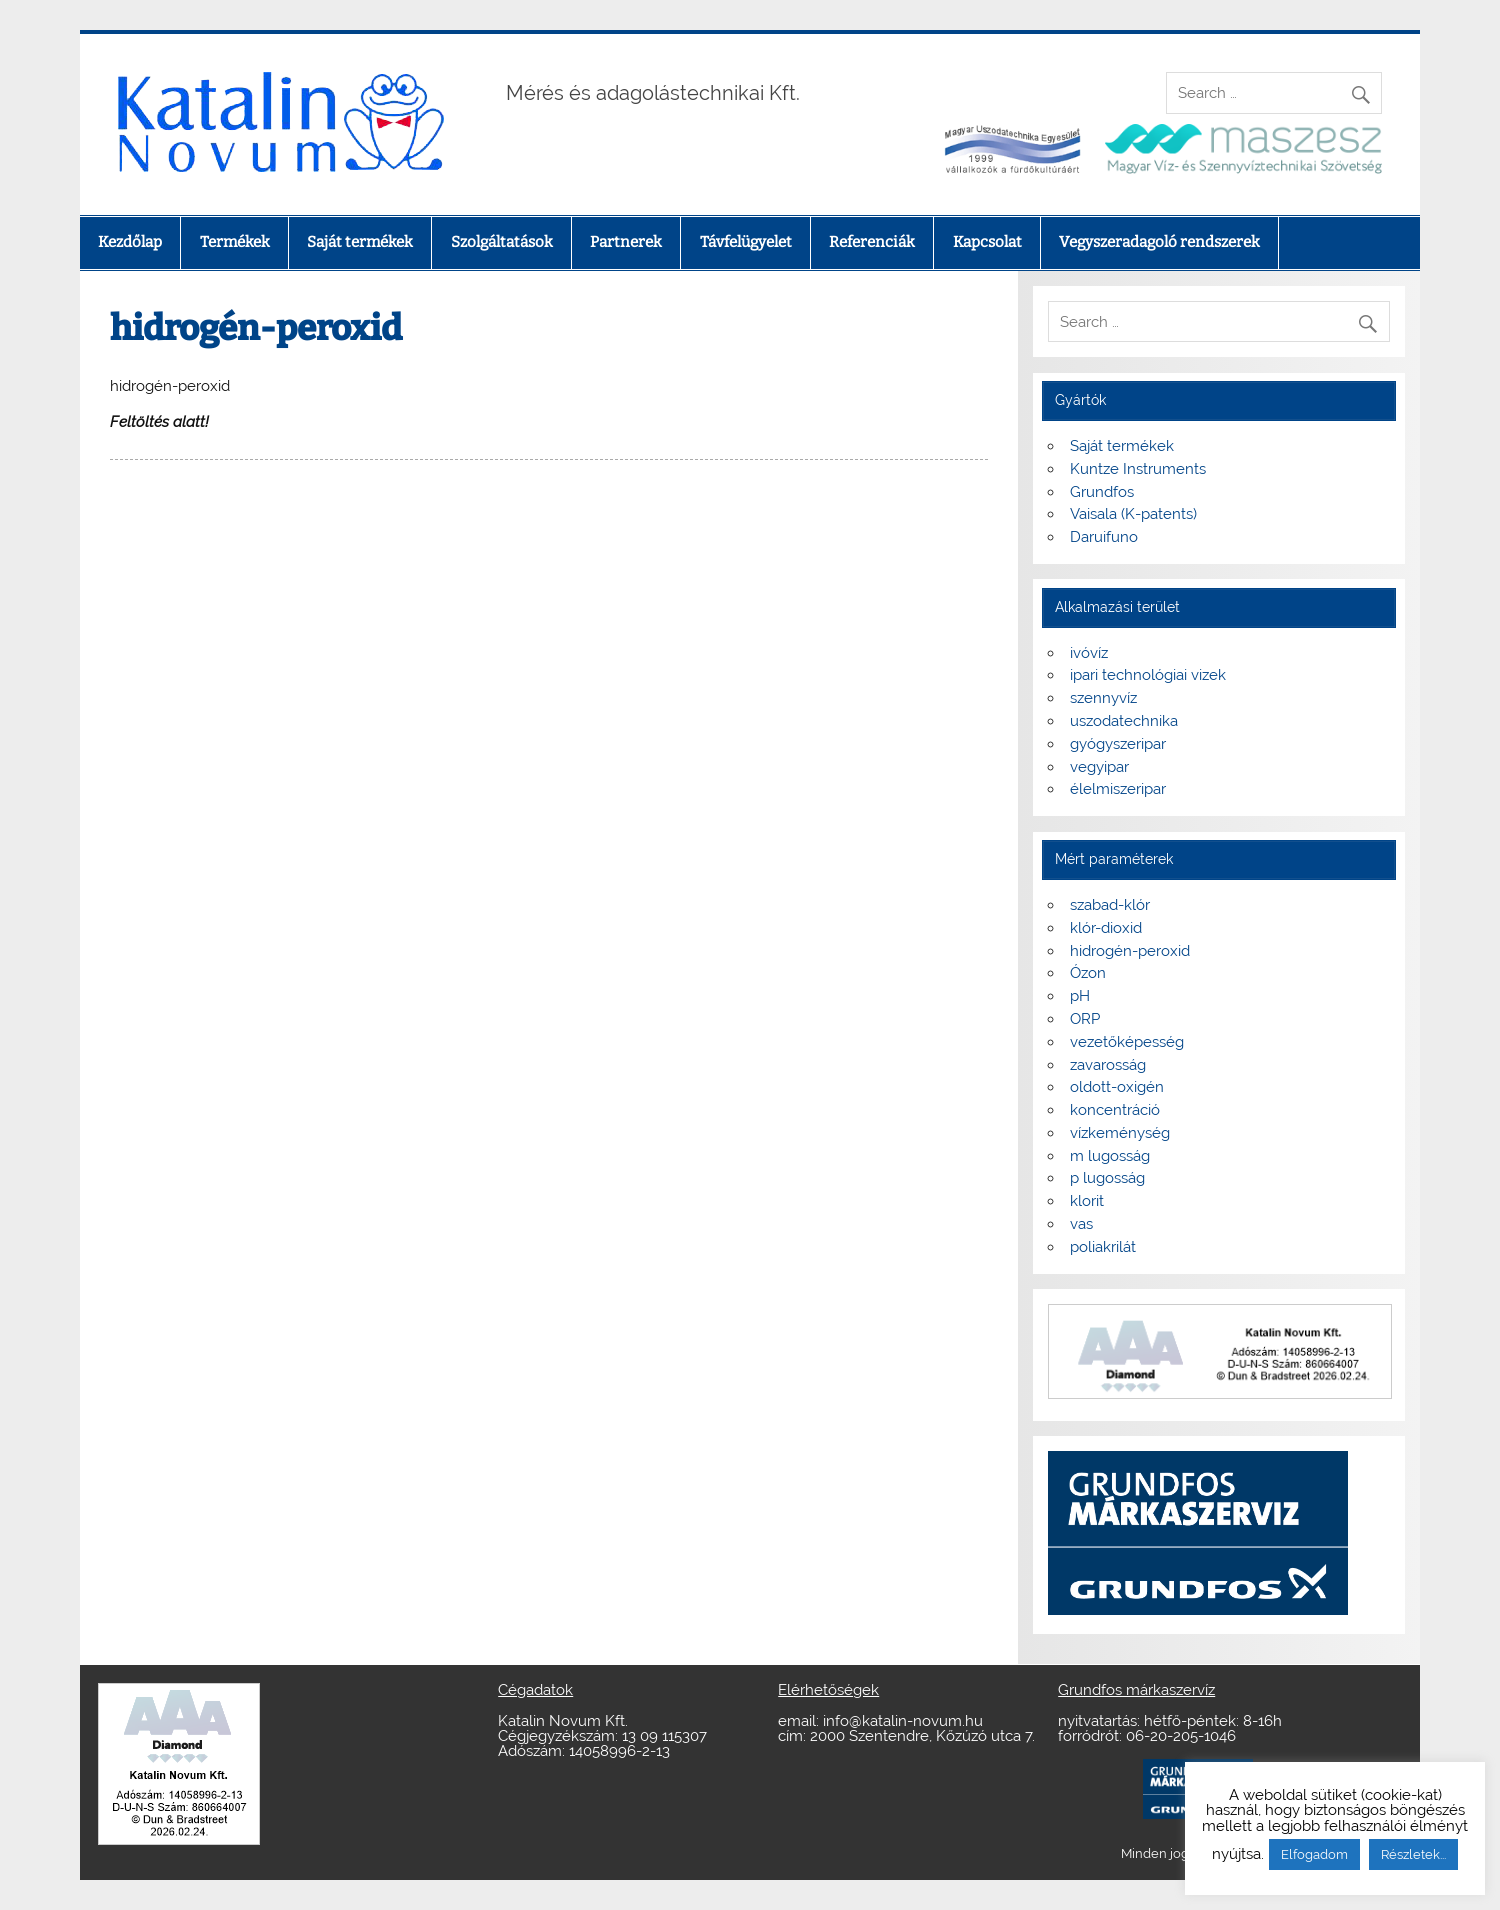  What do you see at coordinates (1089, 653) in the screenshot?
I see `ivóvíz` at bounding box center [1089, 653].